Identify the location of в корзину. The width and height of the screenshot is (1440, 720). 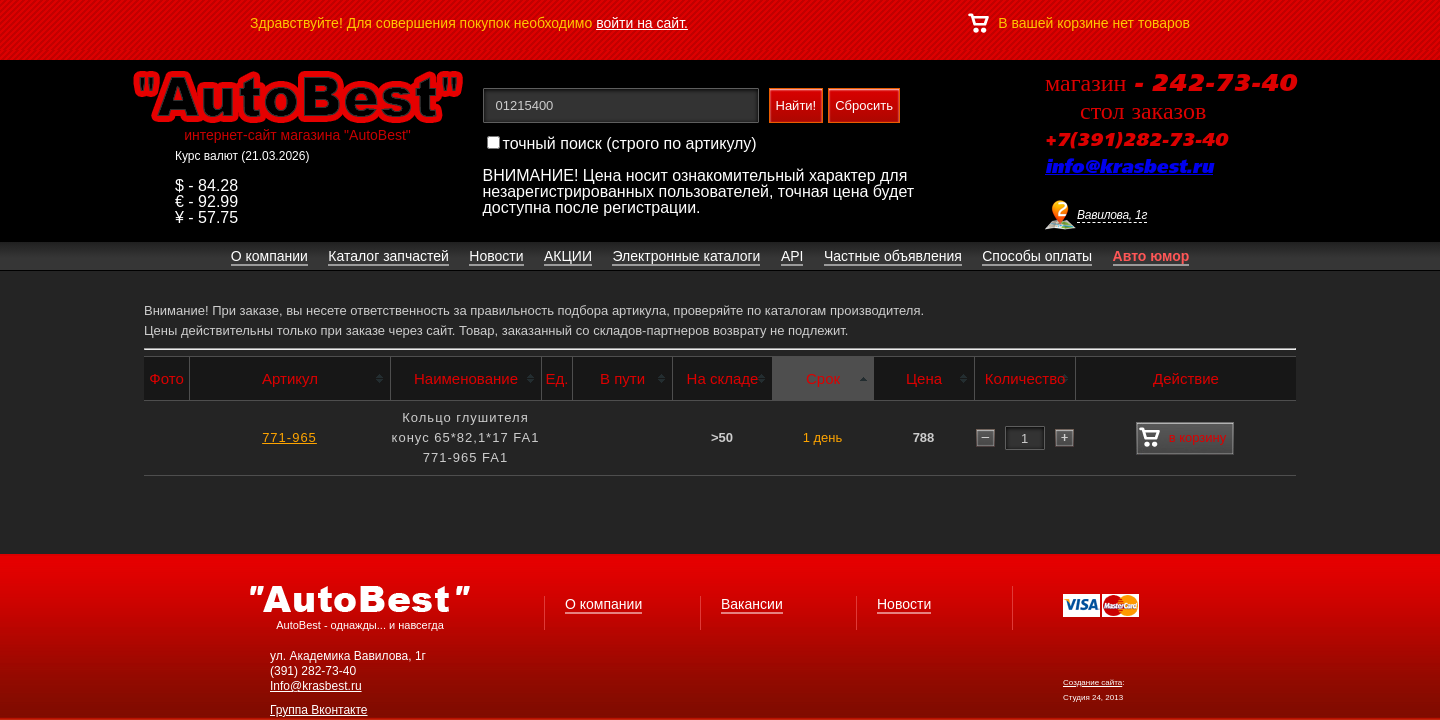
(1182, 438).